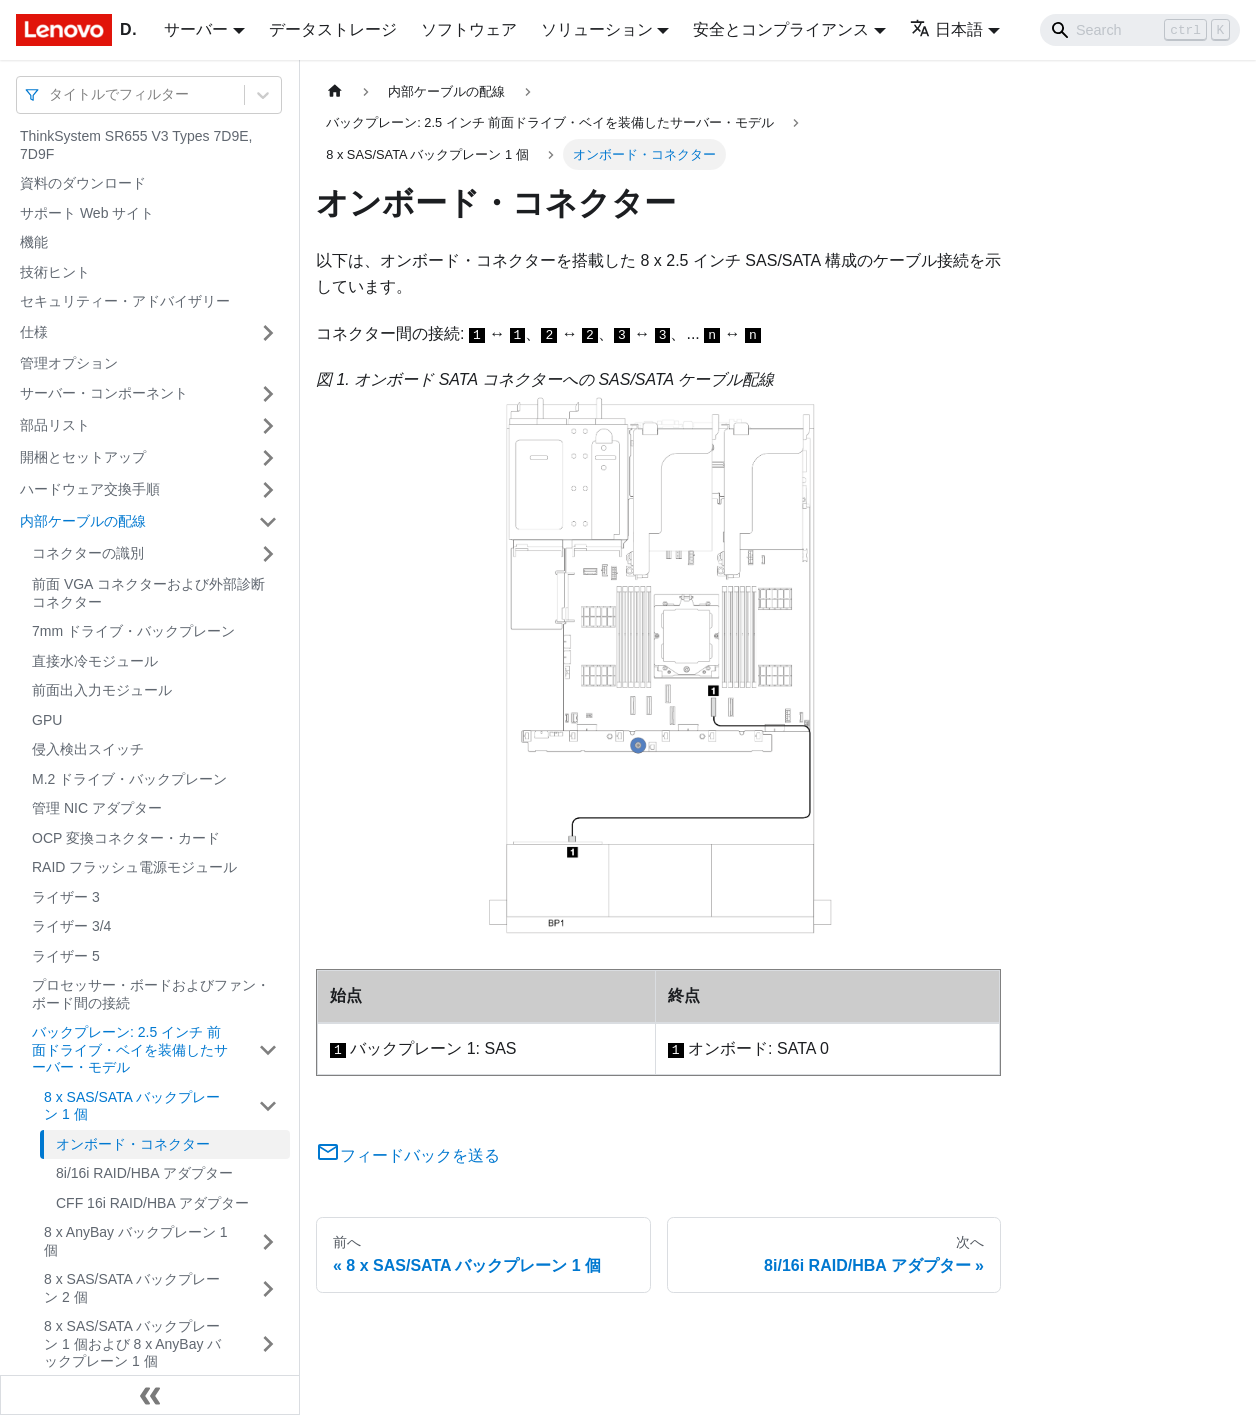 This screenshot has height=1415, width=1256. Describe the element at coordinates (152, 1203) in the screenshot. I see `CFF 16i RAID/HBA アダプター` at that location.